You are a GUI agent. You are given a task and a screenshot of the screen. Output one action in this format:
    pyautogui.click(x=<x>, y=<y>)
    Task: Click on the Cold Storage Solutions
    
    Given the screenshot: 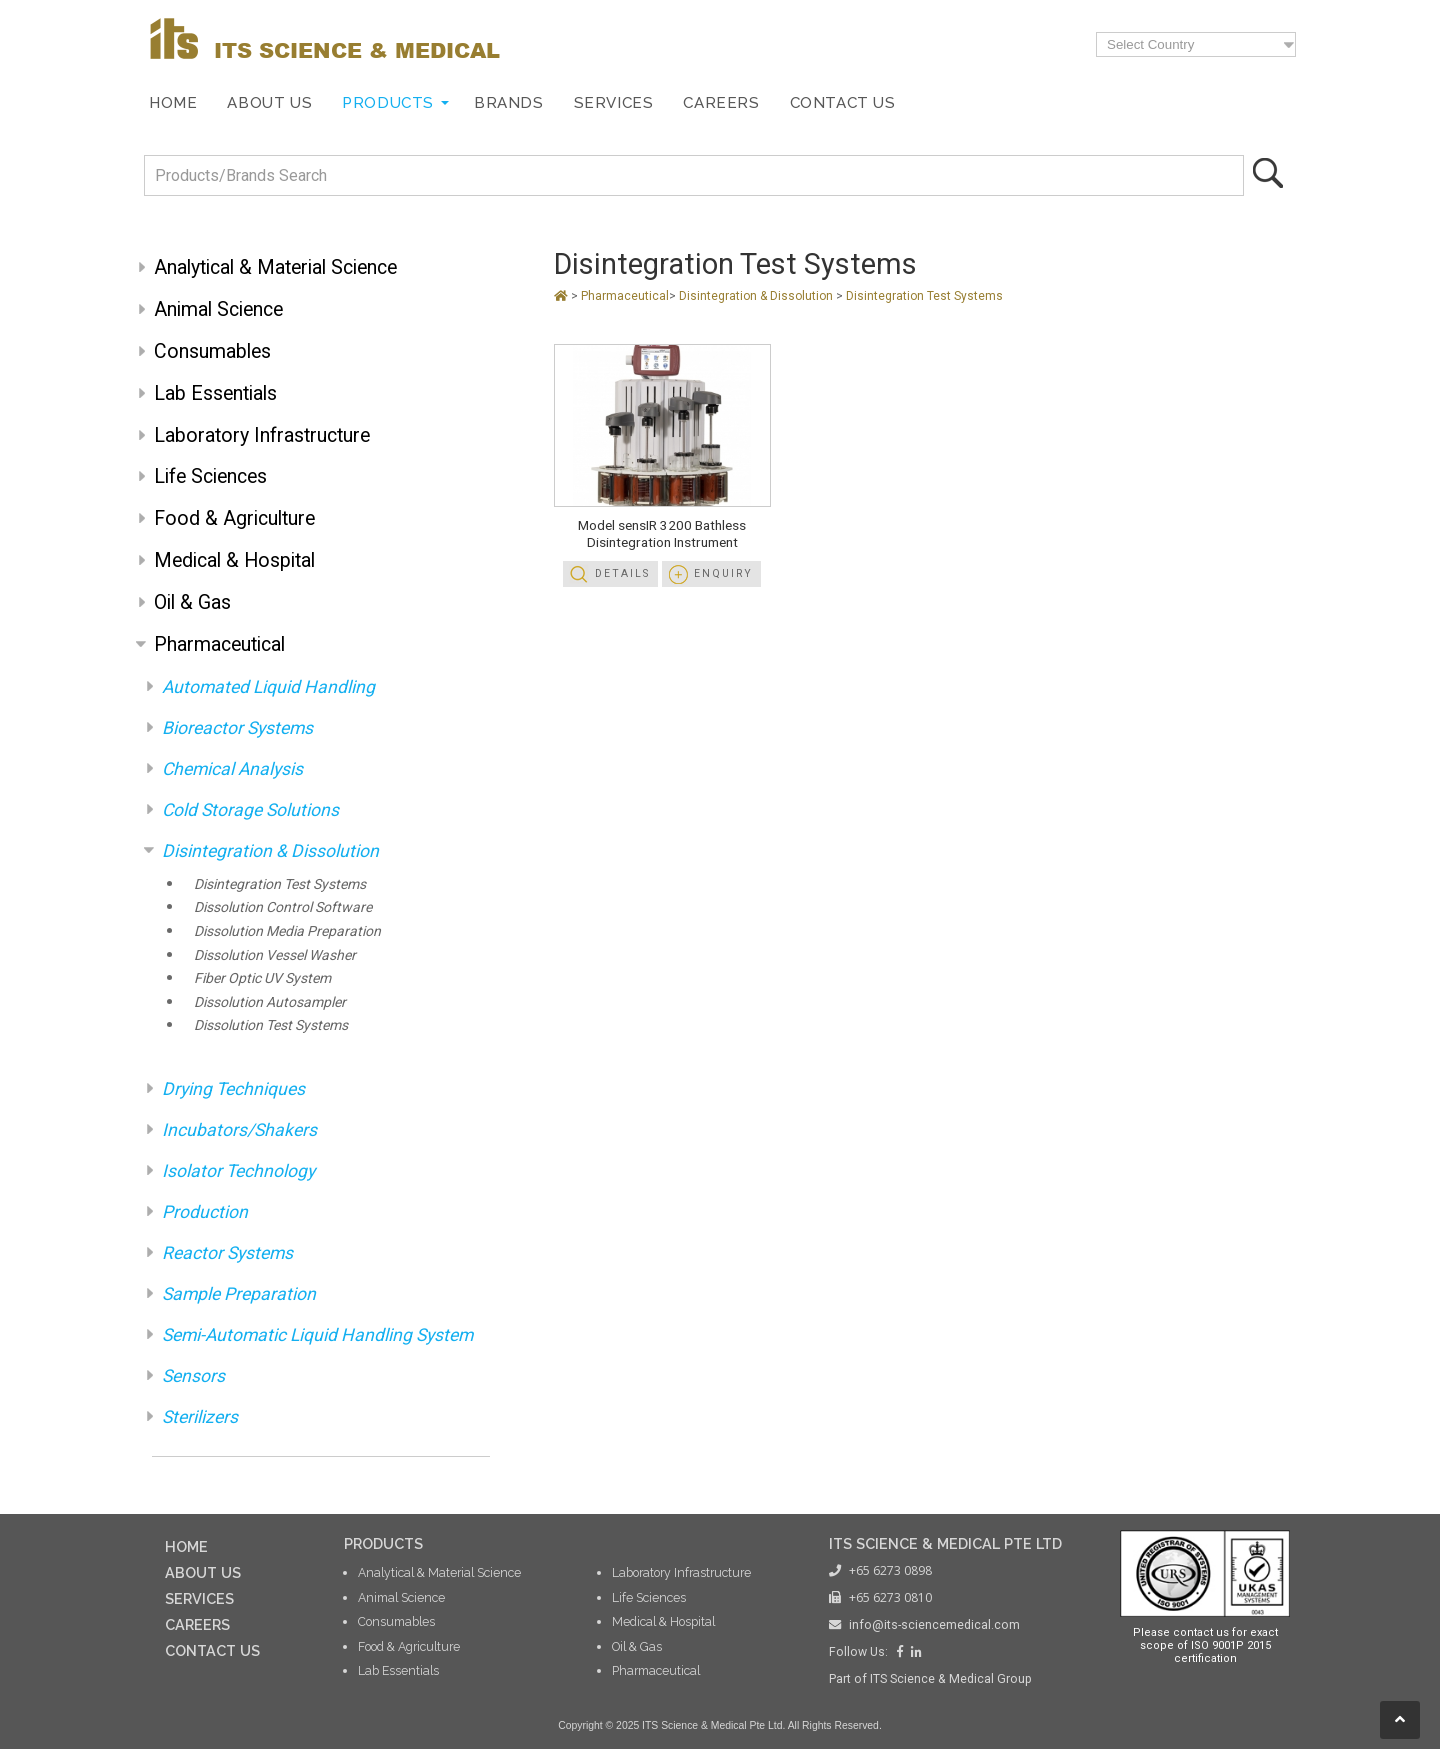 What is the action you would take?
    pyautogui.click(x=250, y=810)
    